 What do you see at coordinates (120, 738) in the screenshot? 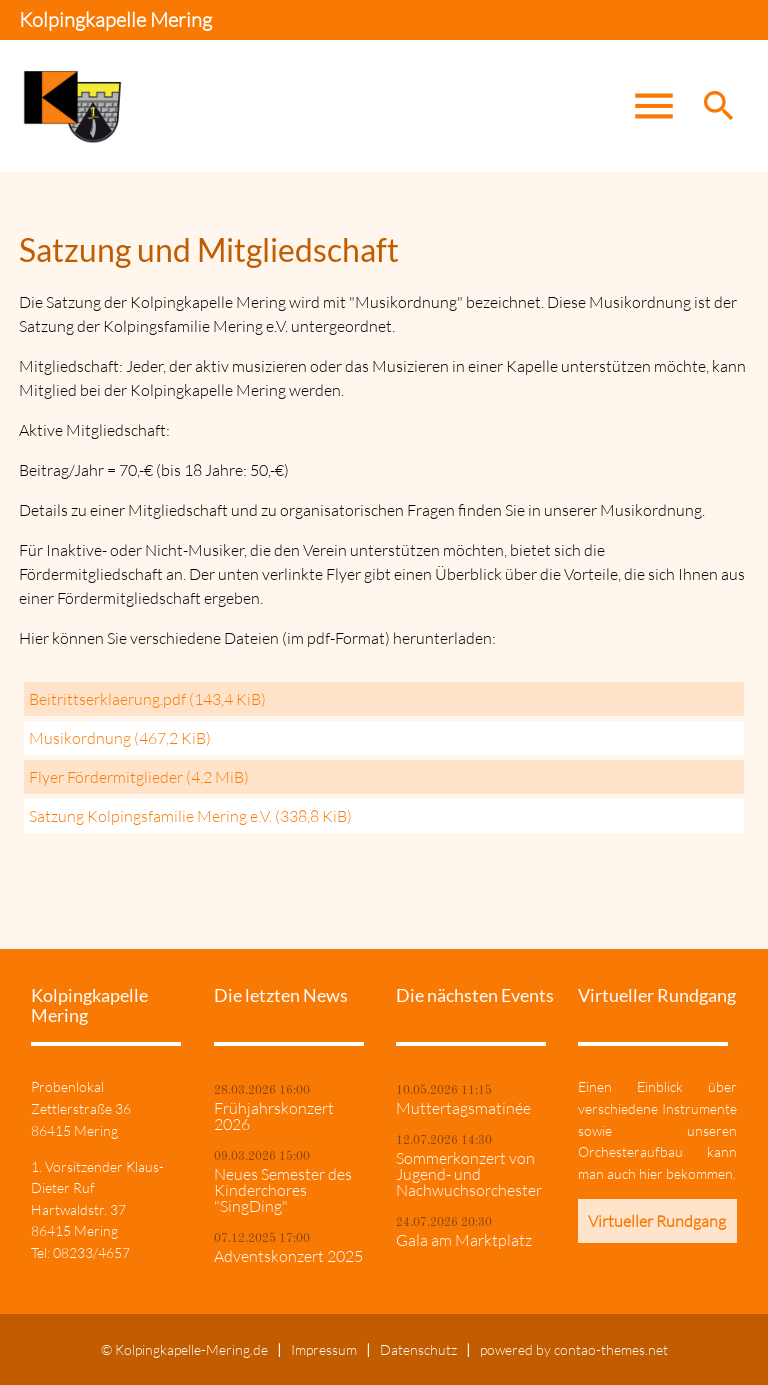
I see `Musikordnung` at bounding box center [120, 738].